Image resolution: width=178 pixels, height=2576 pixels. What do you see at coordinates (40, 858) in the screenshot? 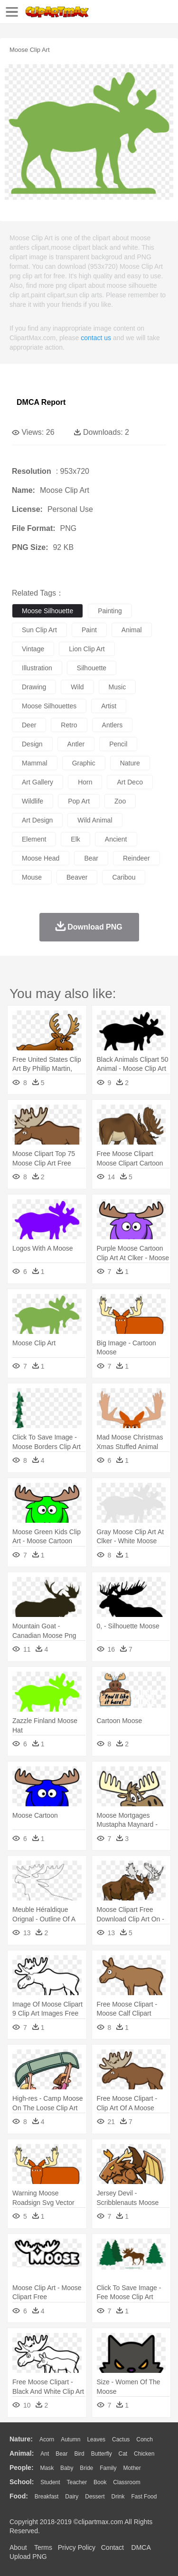
I see `moose head` at bounding box center [40, 858].